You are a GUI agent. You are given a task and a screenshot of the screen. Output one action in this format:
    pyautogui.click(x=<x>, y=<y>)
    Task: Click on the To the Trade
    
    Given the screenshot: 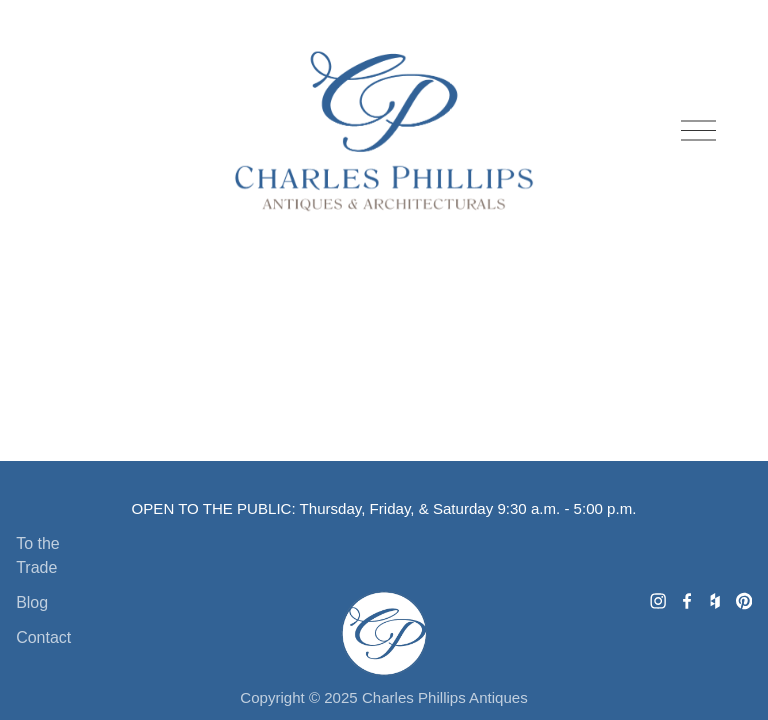 What is the action you would take?
    pyautogui.click(x=38, y=555)
    